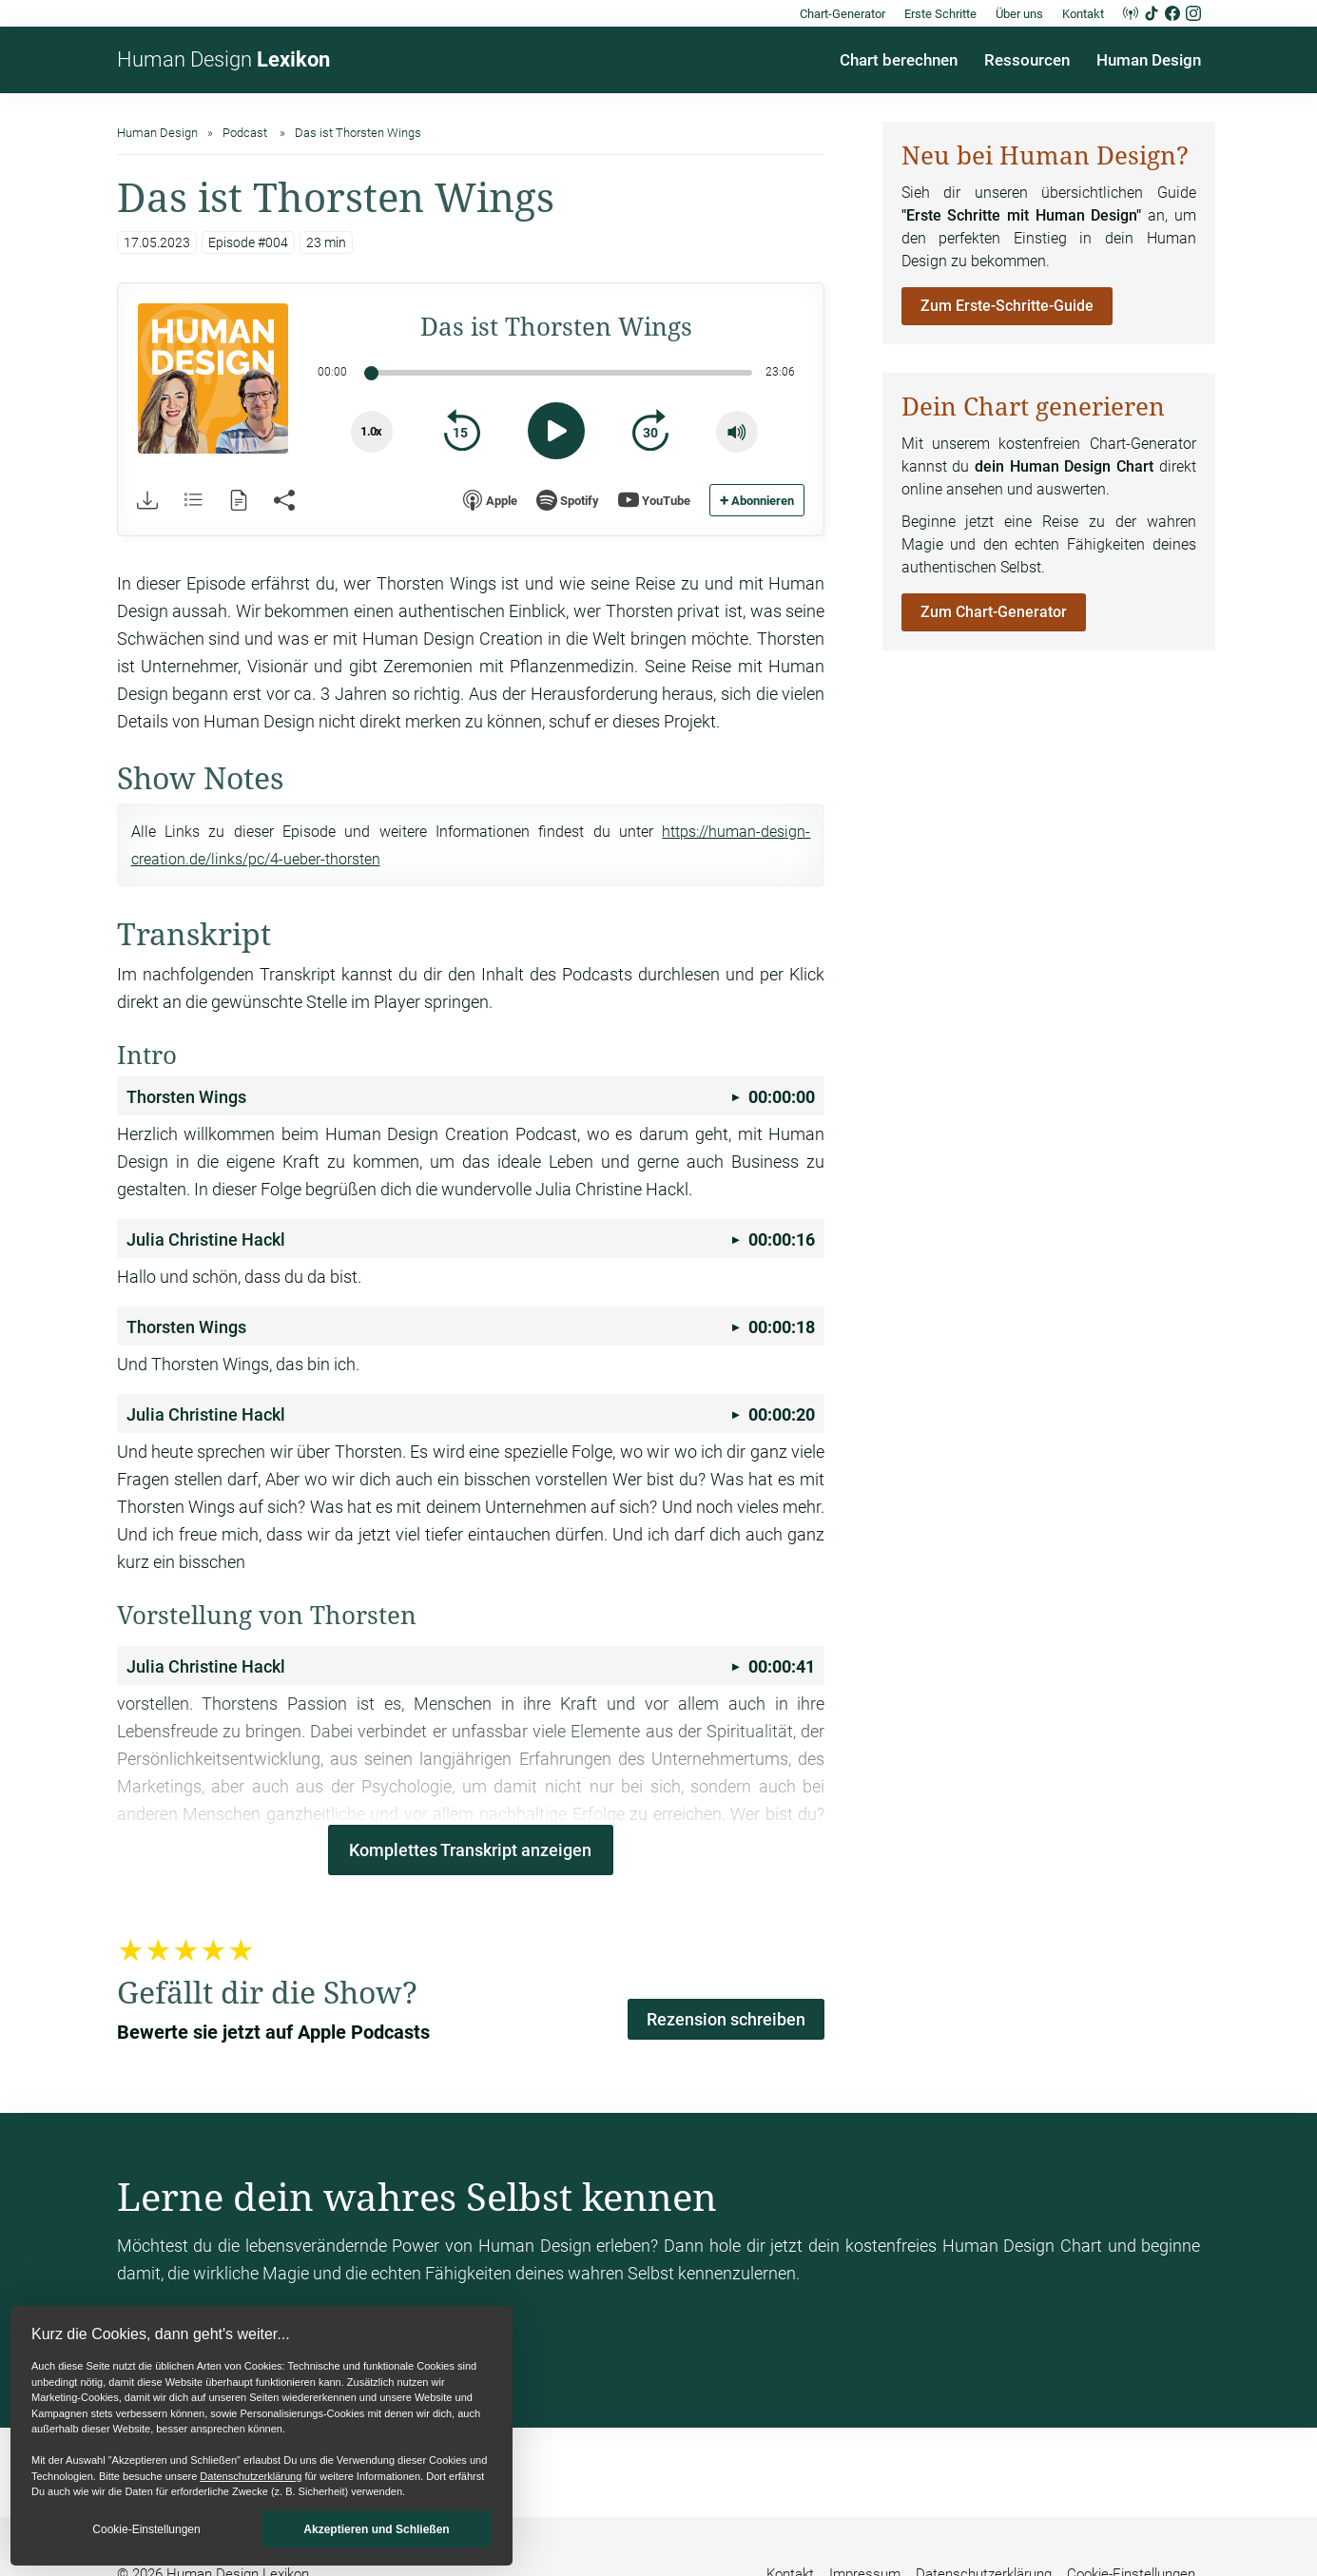 The image size is (1317, 2576). I want to click on 00:00:00, so click(471, 1097).